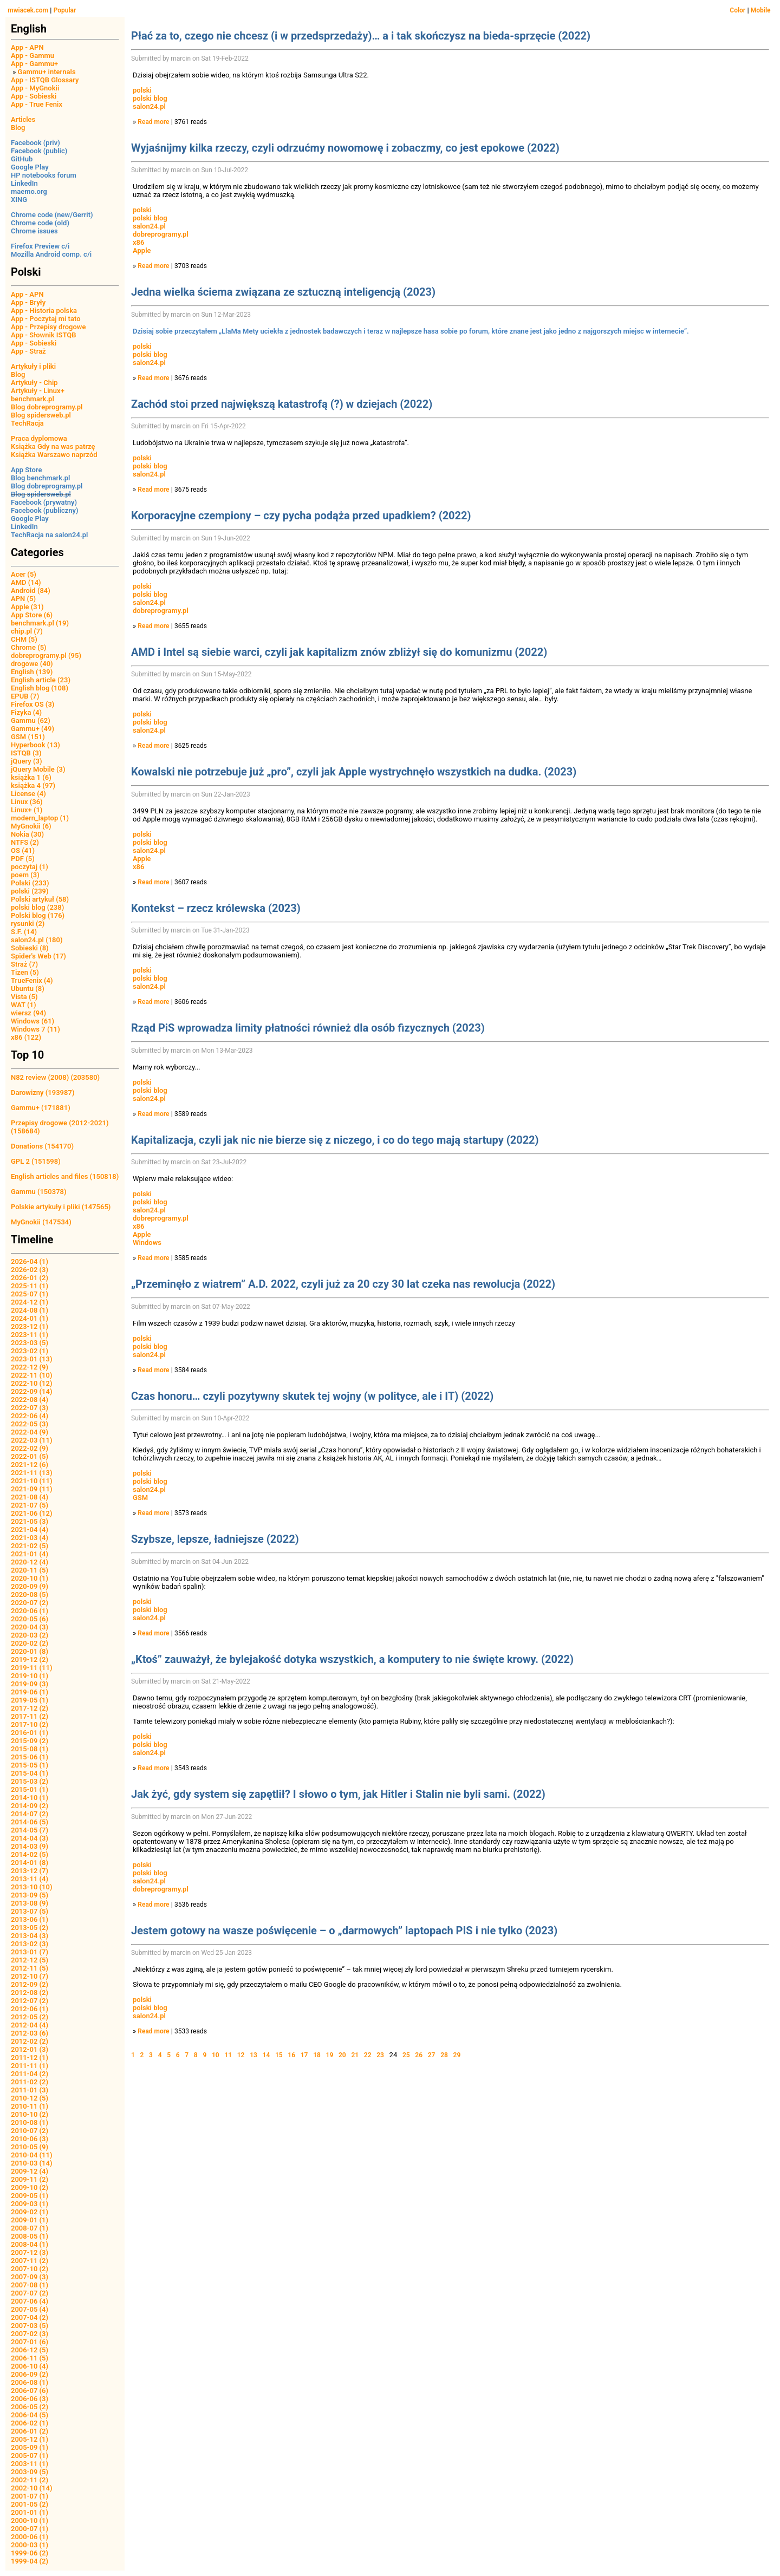 This screenshot has height=2576, width=780. I want to click on Artykuły - Linux+, so click(37, 391).